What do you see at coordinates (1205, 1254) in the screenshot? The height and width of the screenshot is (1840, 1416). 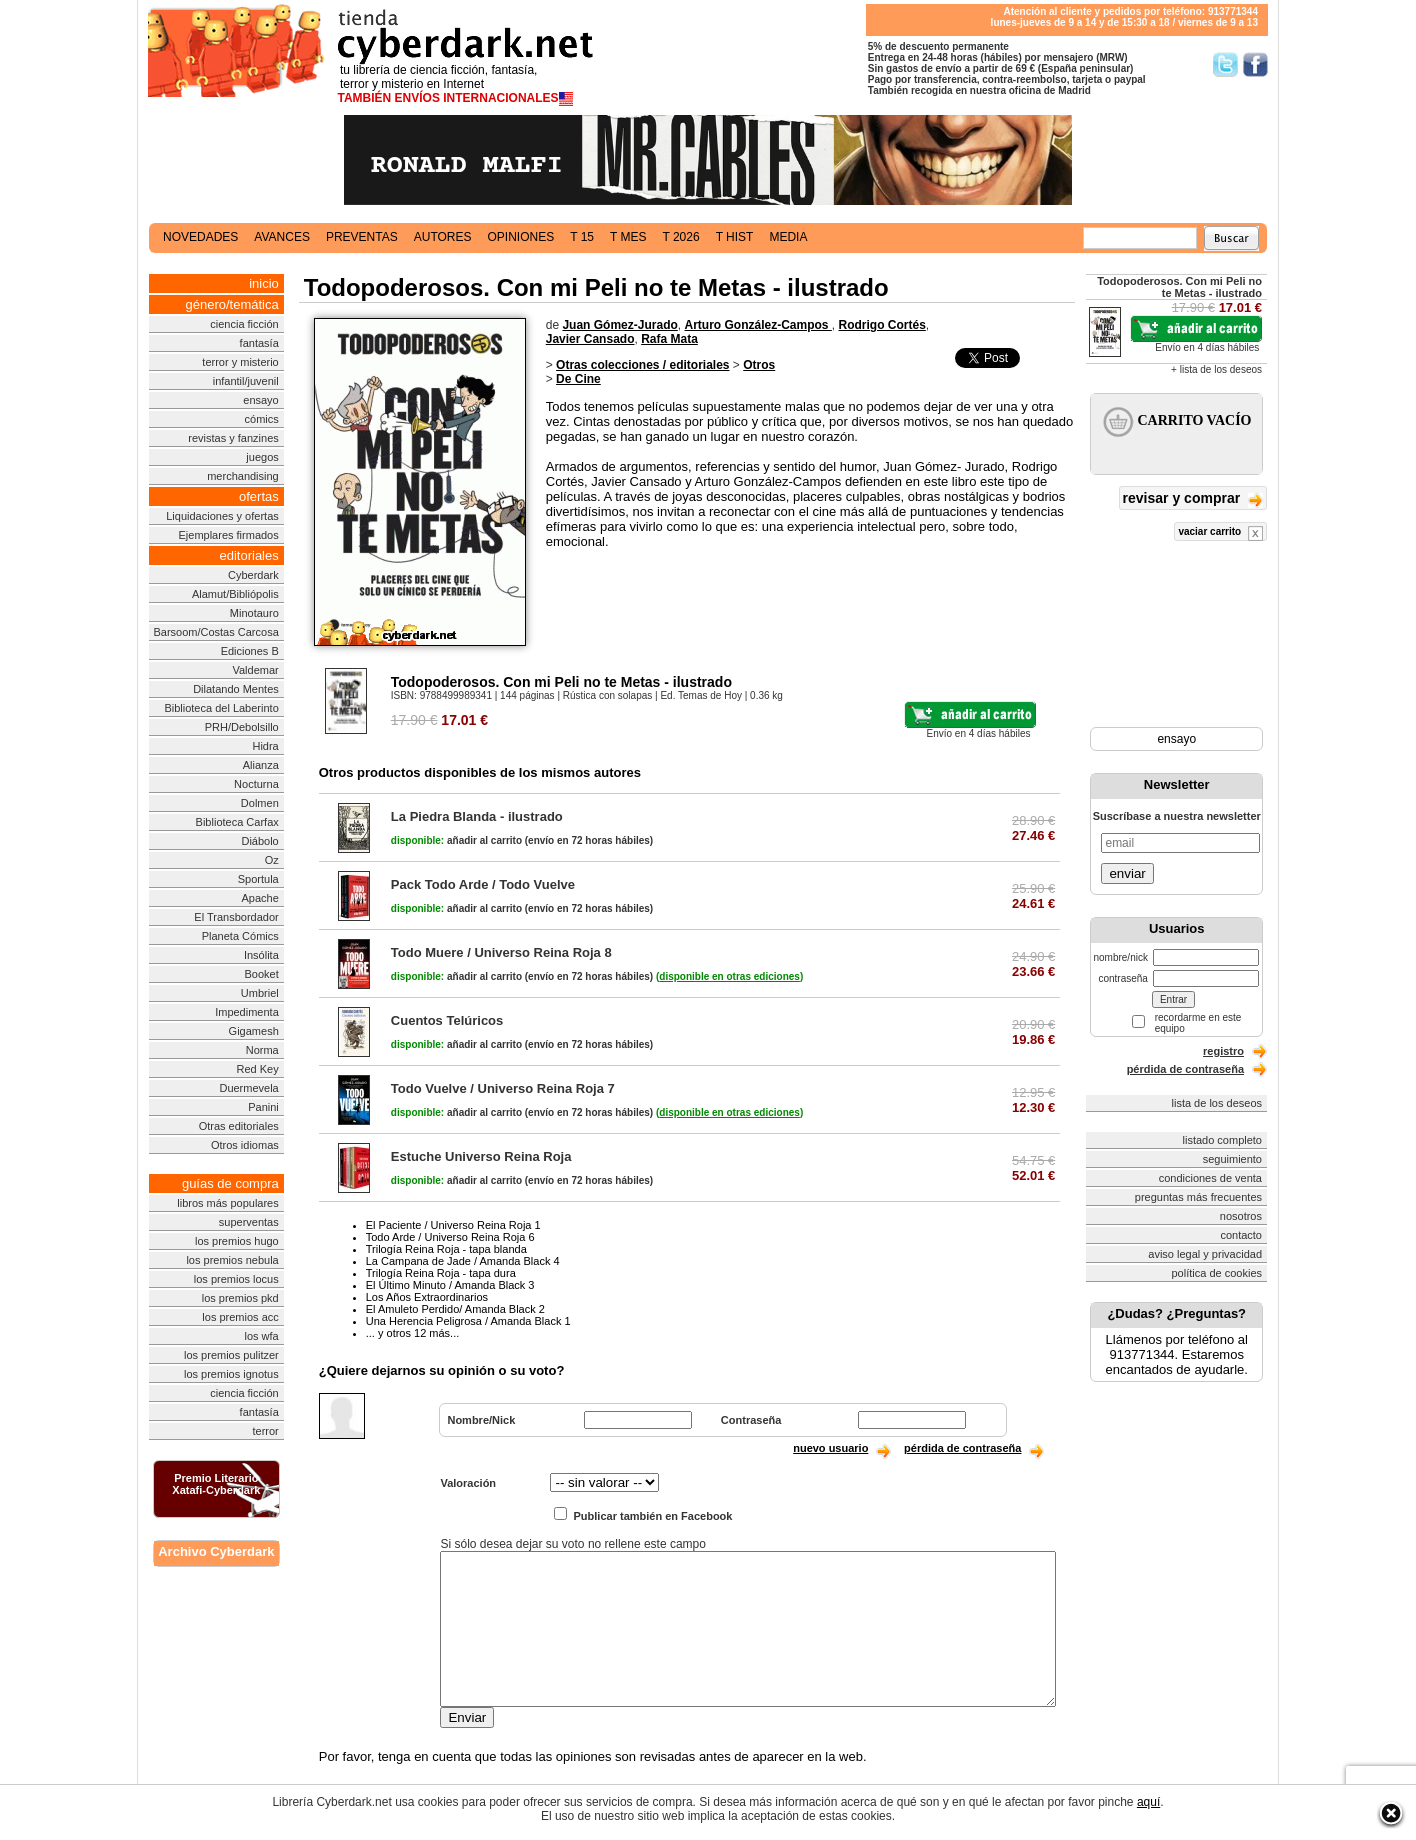 I see `aviso legal y privacidad` at bounding box center [1205, 1254].